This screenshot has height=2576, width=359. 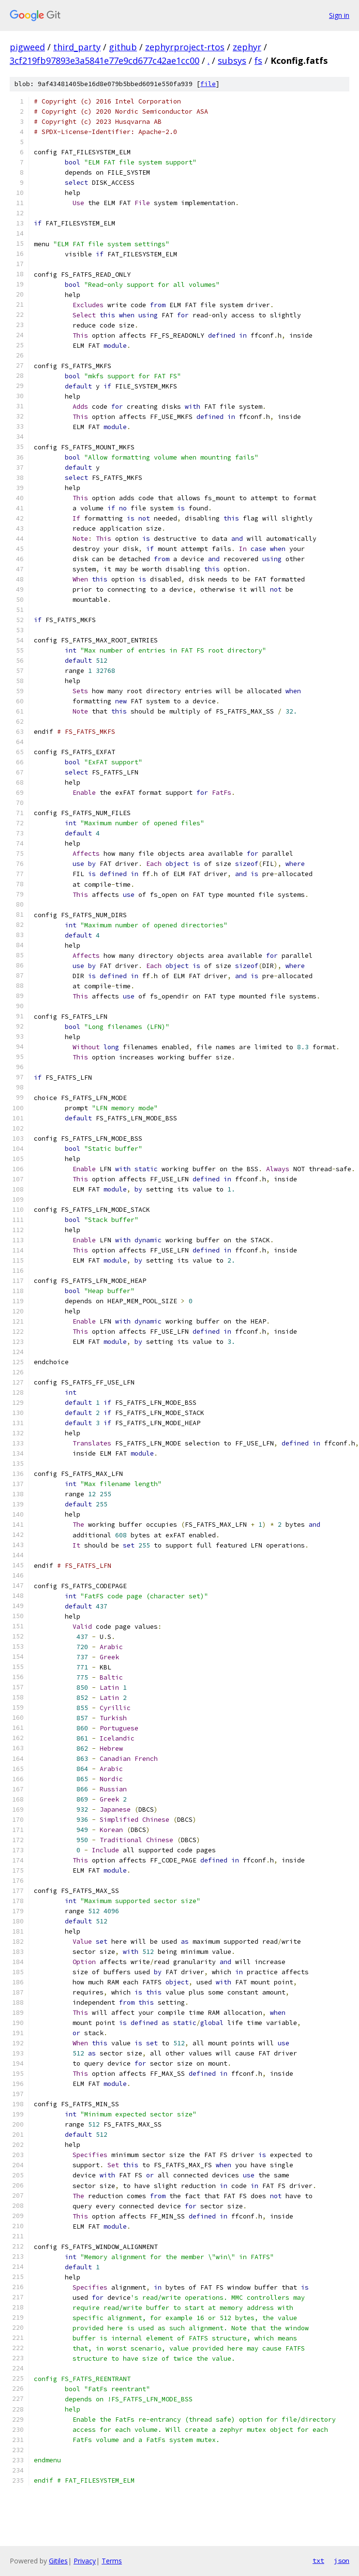 I want to click on Gitiles, so click(x=58, y=2560).